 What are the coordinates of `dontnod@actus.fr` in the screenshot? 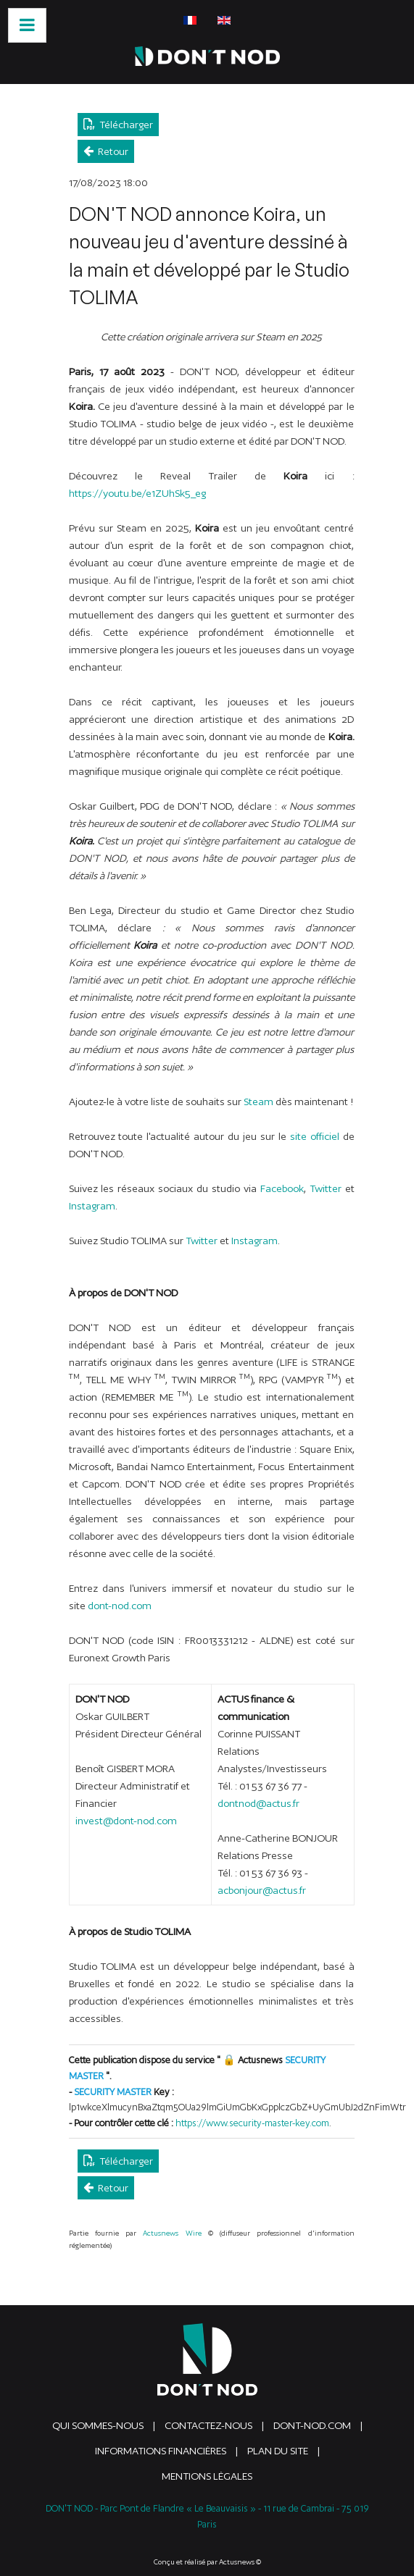 It's located at (258, 1803).